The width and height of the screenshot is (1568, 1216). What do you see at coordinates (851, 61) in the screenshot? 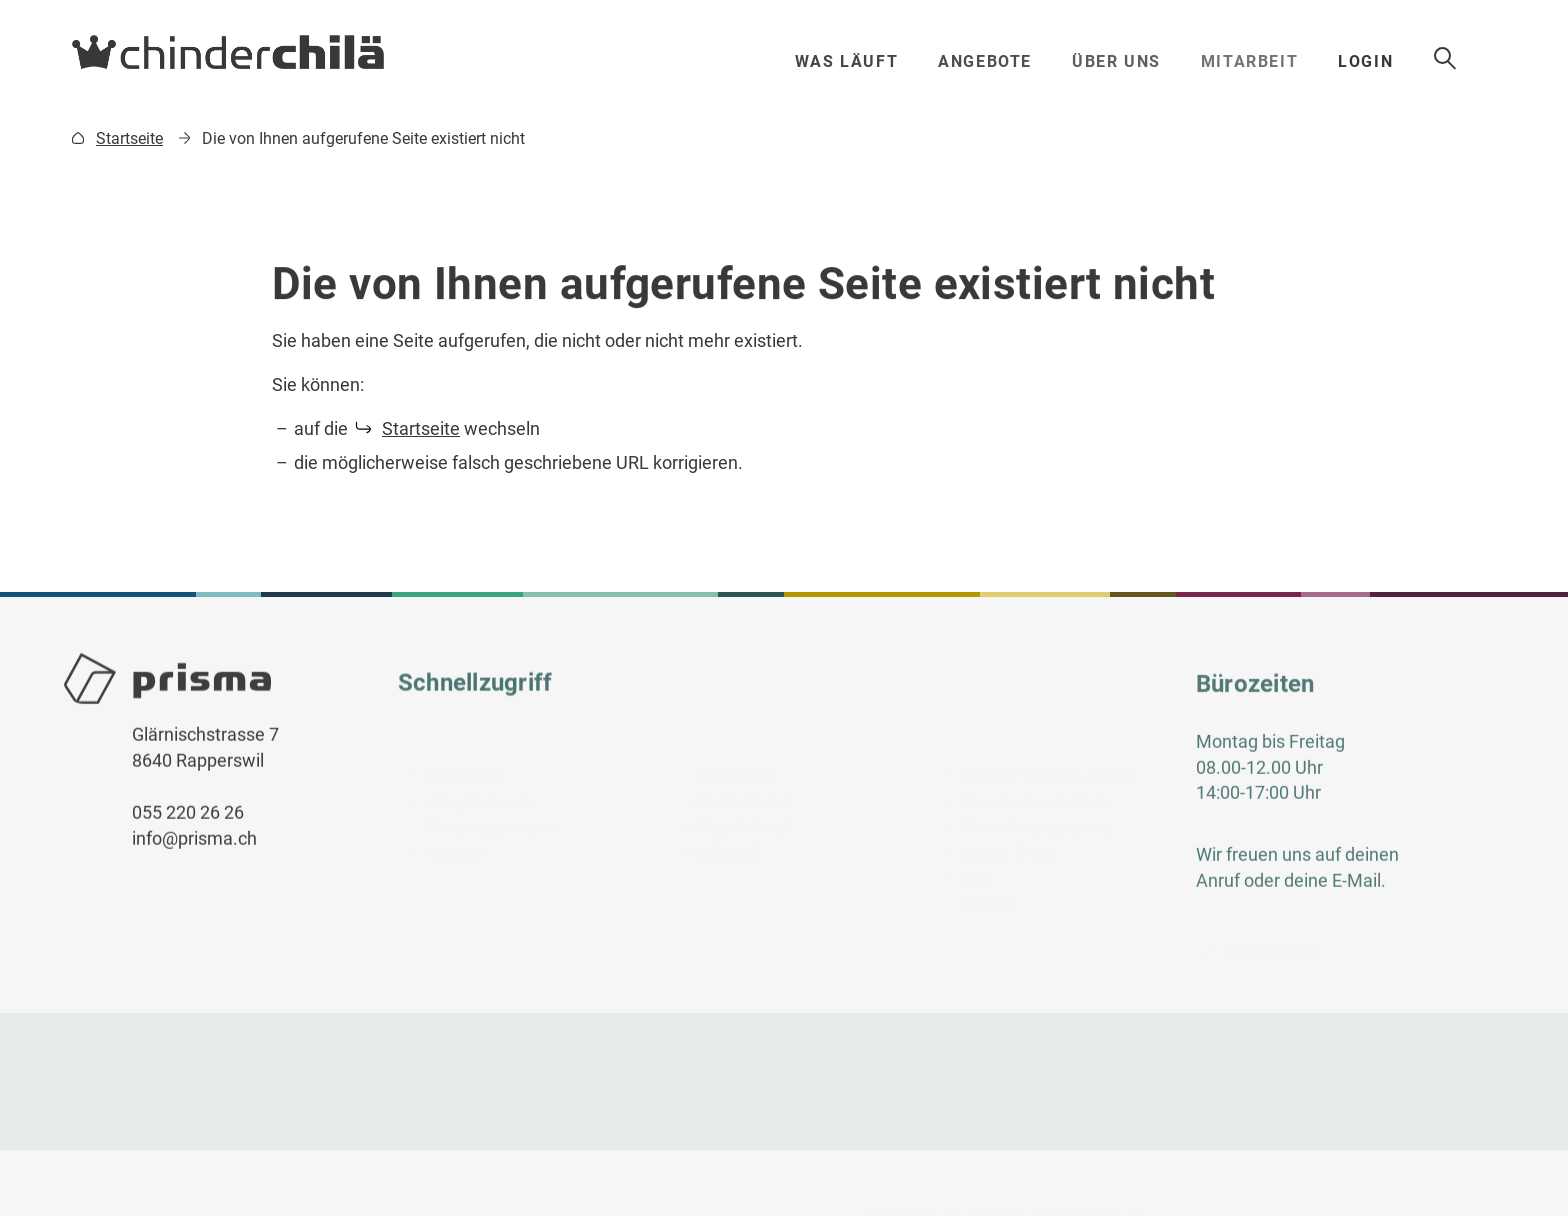
I see `Was läuft` at bounding box center [851, 61].